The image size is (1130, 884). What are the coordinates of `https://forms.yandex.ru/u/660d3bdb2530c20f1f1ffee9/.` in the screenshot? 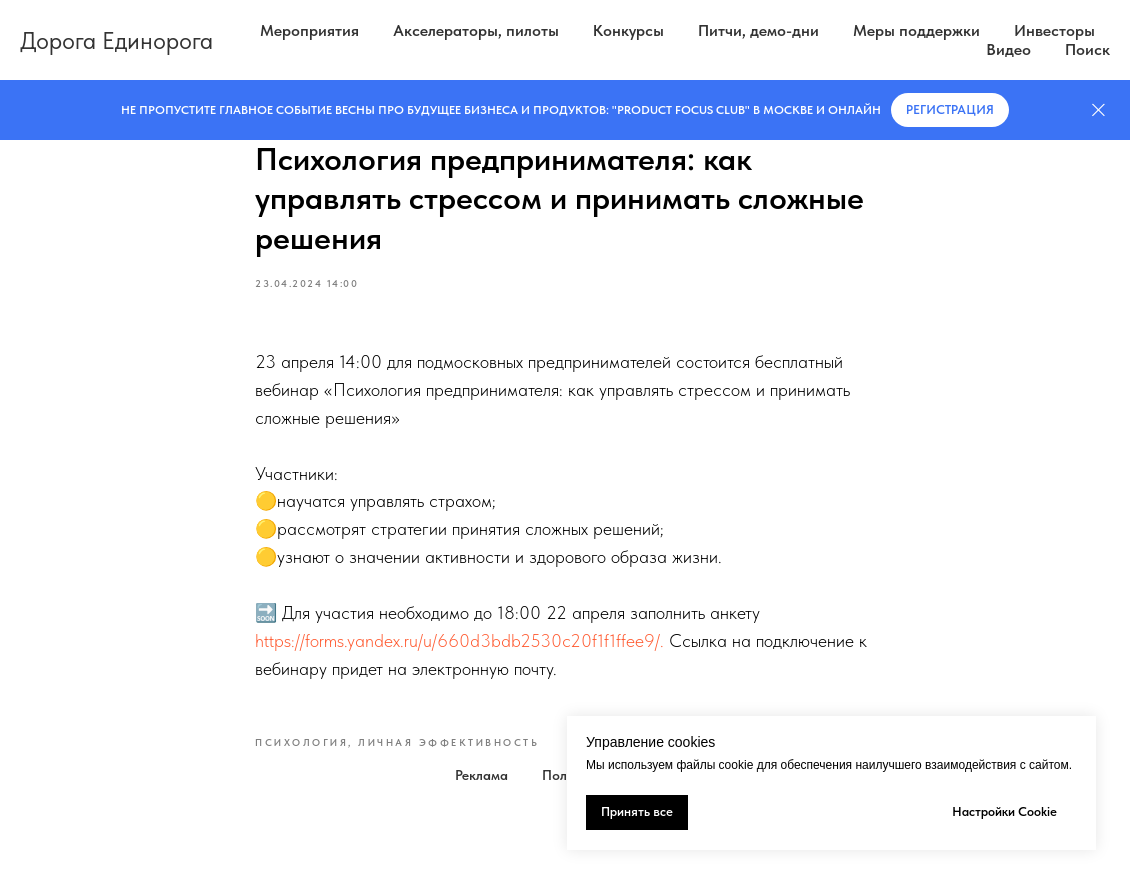 It's located at (459, 640).